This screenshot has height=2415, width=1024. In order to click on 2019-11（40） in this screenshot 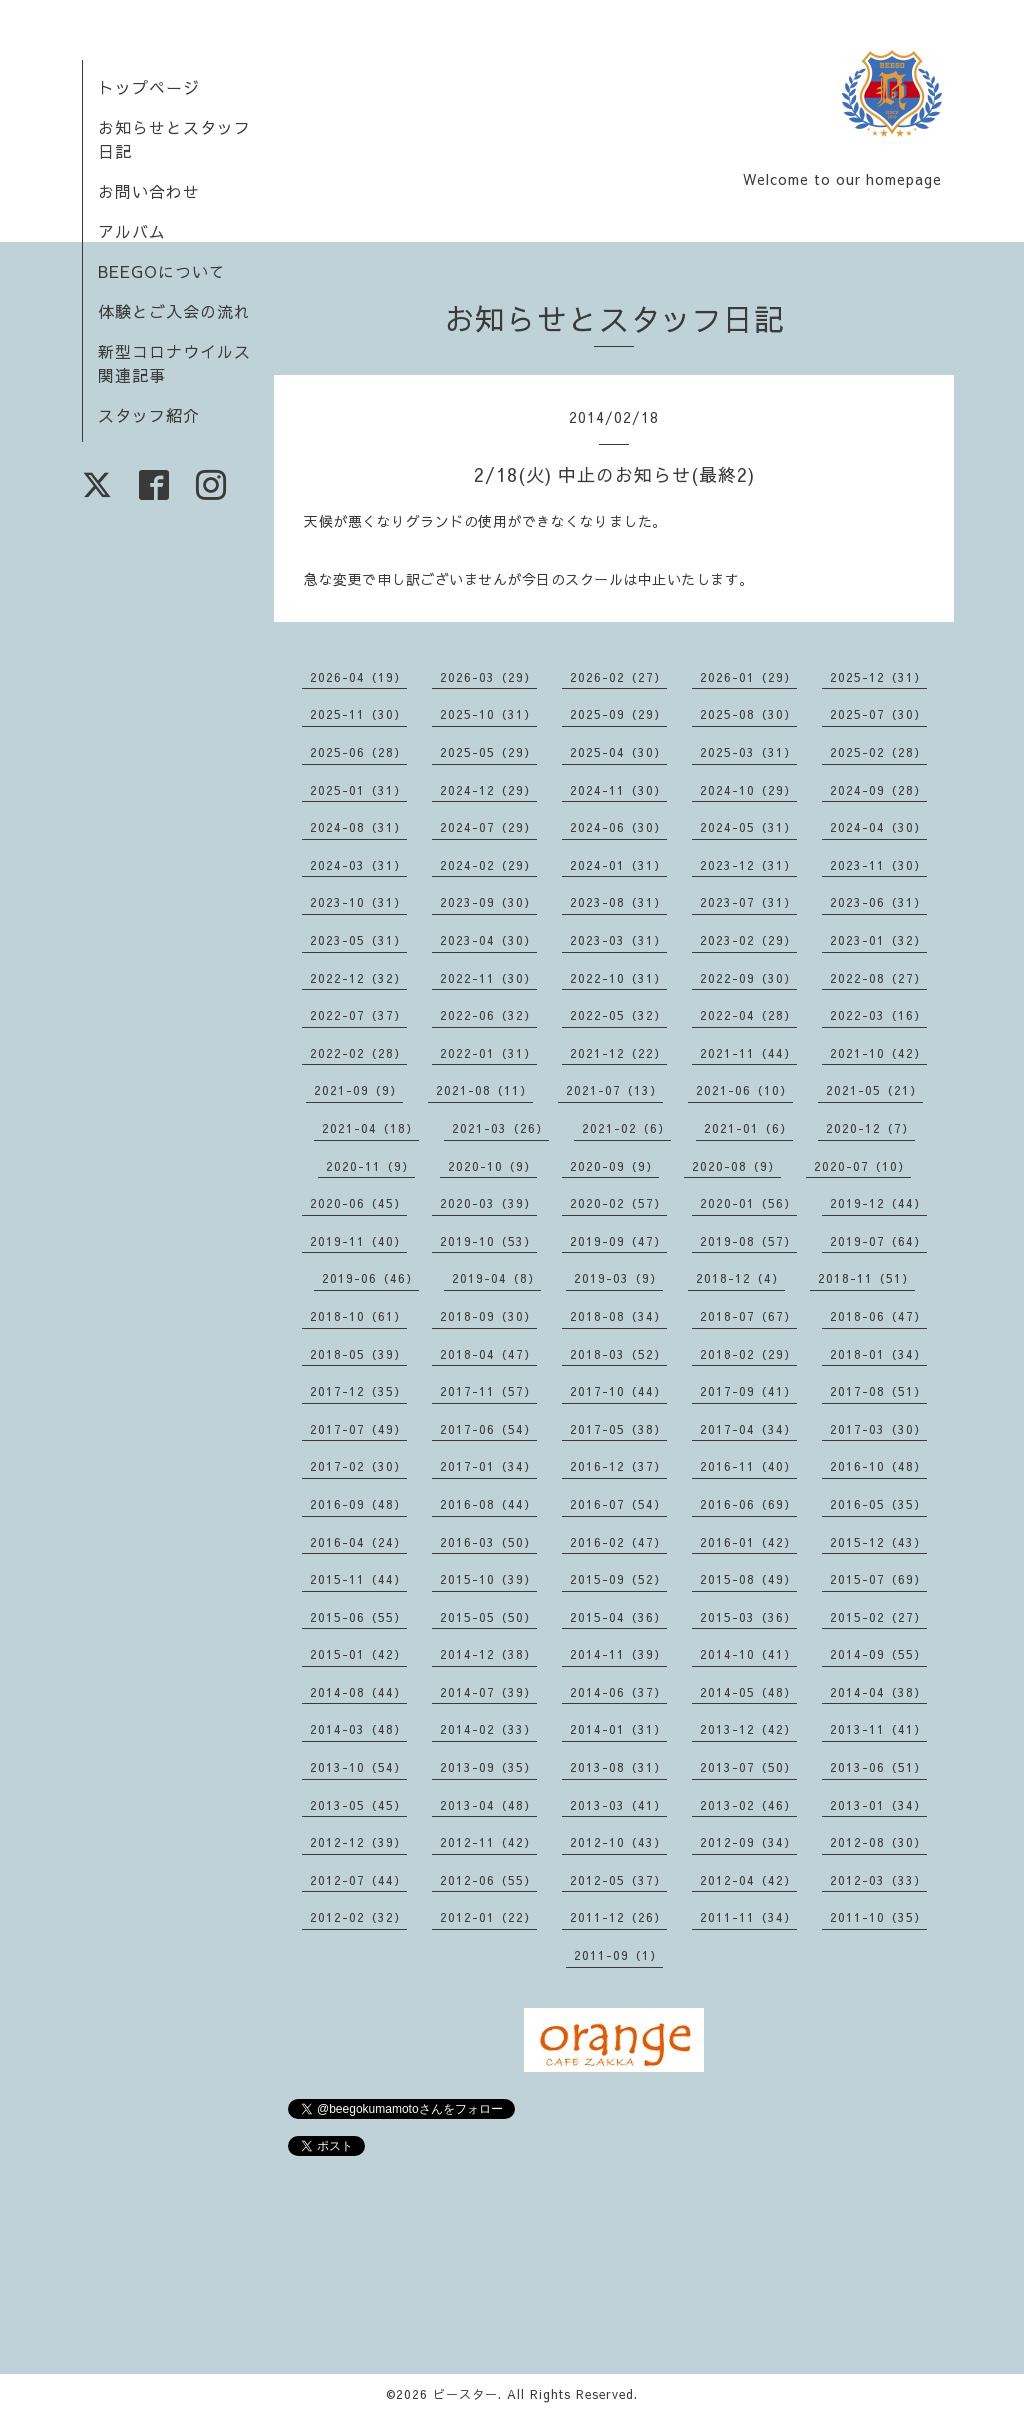, I will do `click(358, 1241)`.